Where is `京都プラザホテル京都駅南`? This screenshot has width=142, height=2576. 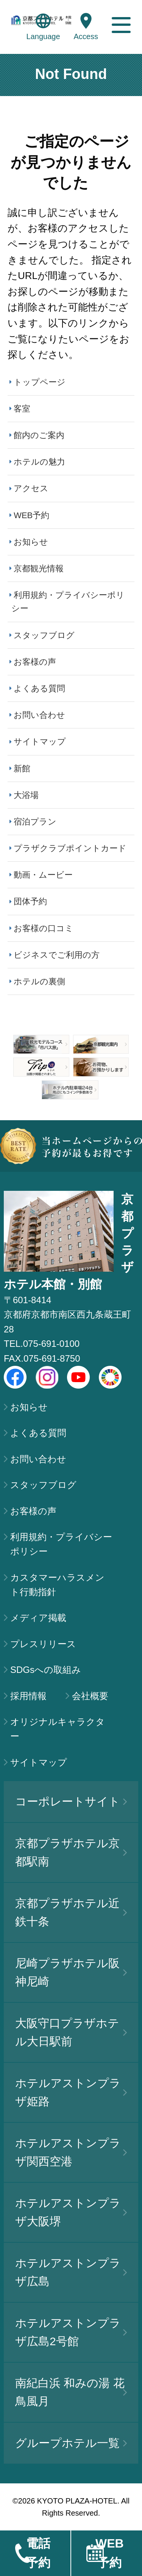
京都プラザホテル京都駅南 is located at coordinates (71, 1852).